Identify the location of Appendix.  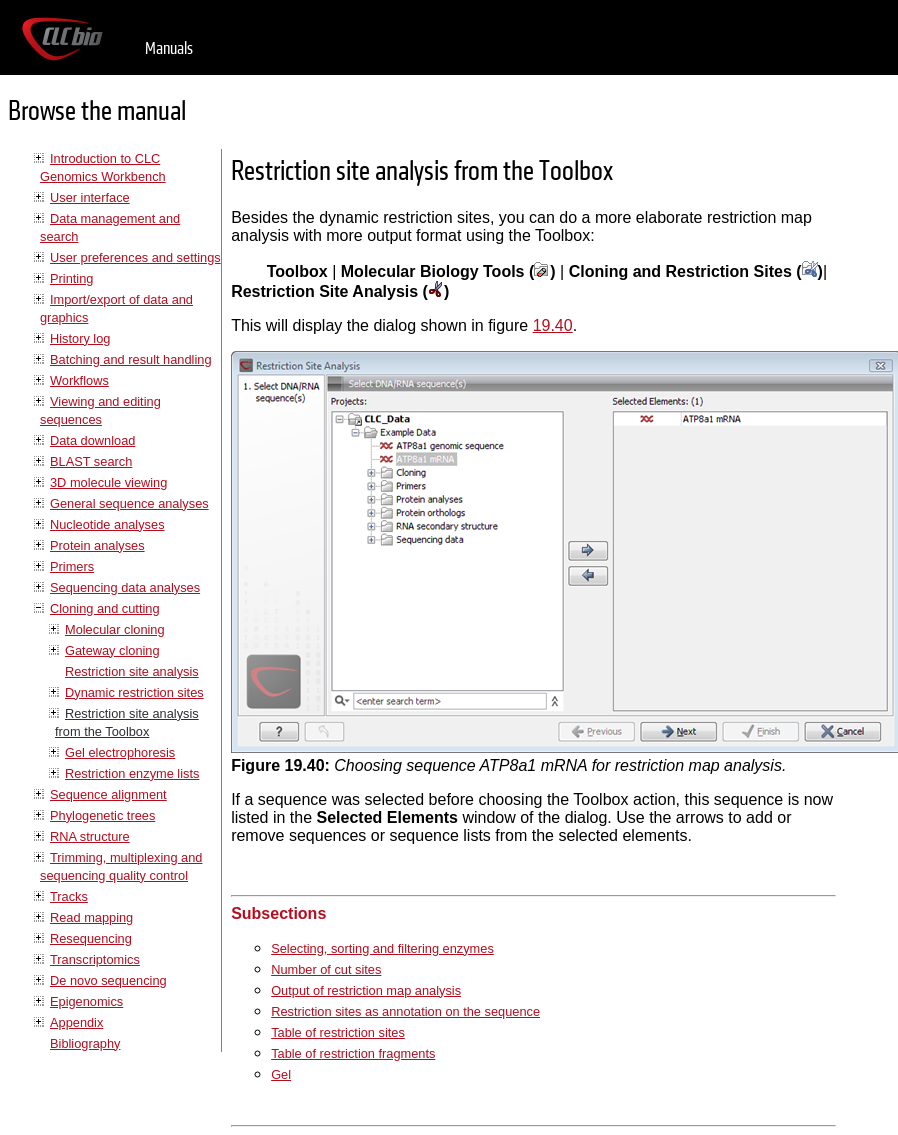
(76, 1022).